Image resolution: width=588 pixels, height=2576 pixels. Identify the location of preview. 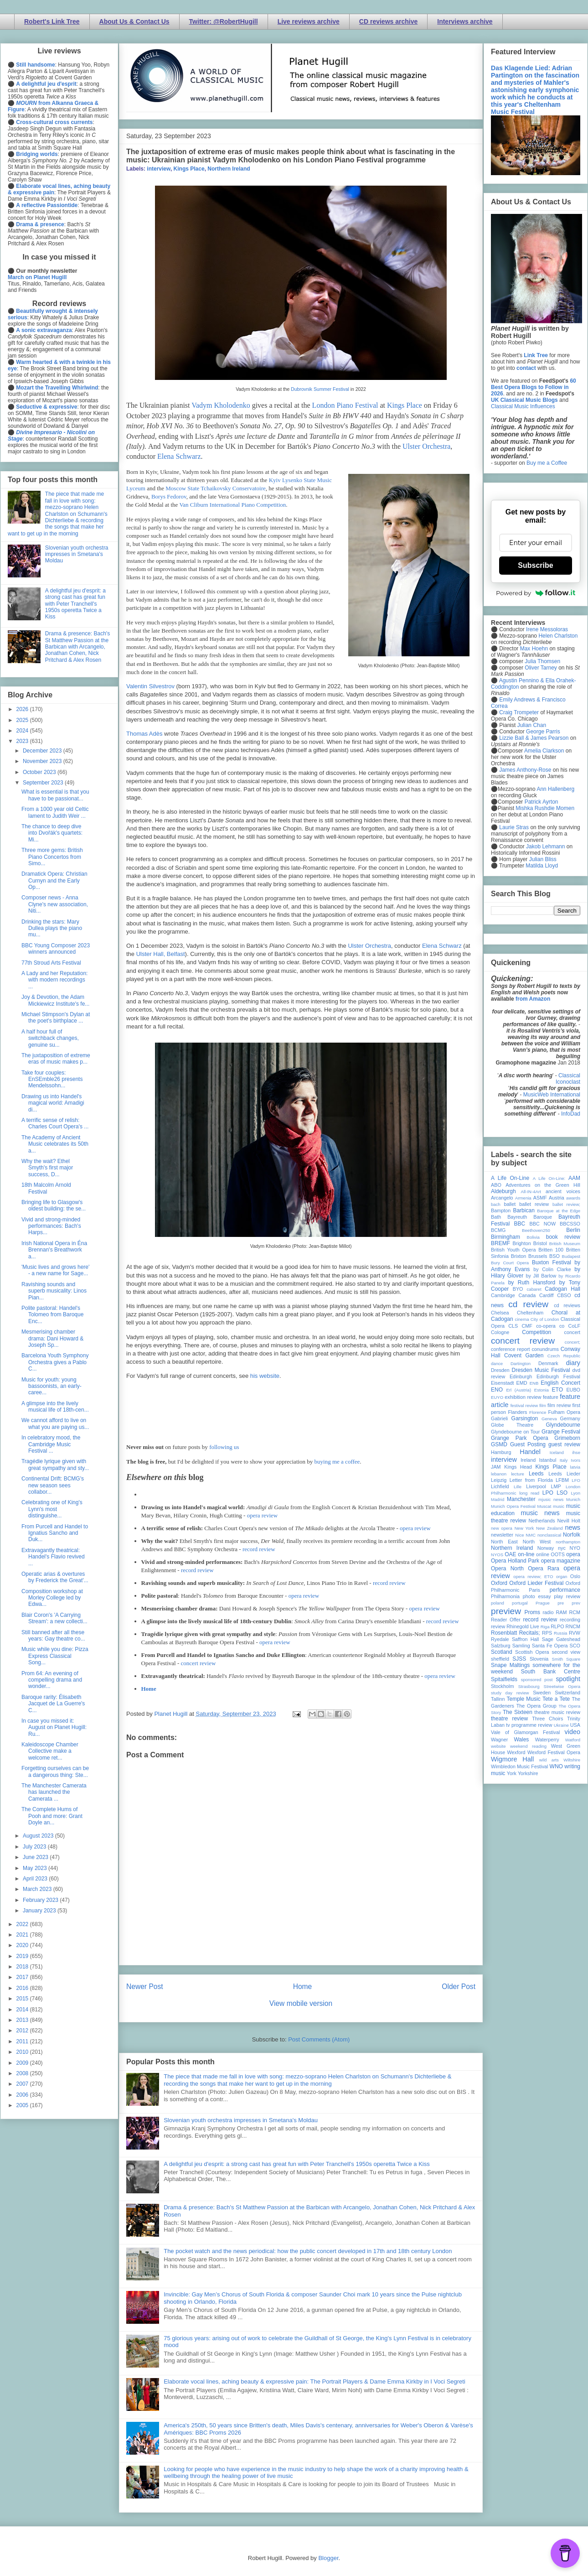
(506, 1611).